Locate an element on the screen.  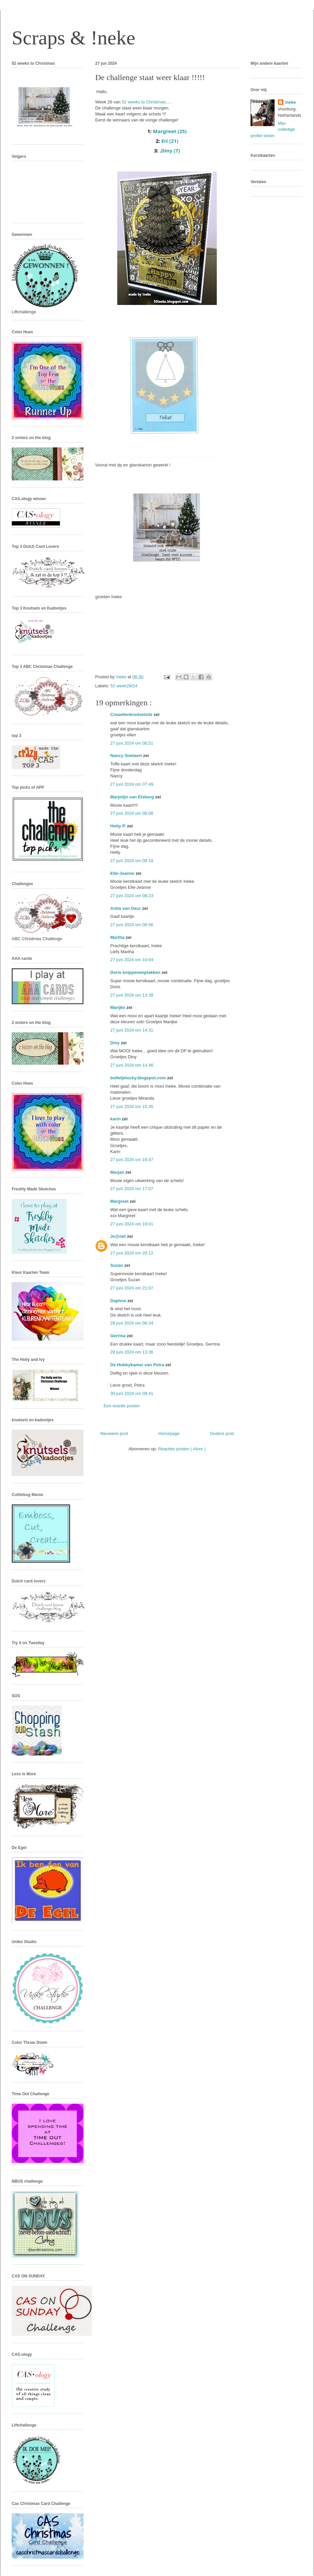
27 juni 2024 om 08:56 is located at coordinates (131, 924).